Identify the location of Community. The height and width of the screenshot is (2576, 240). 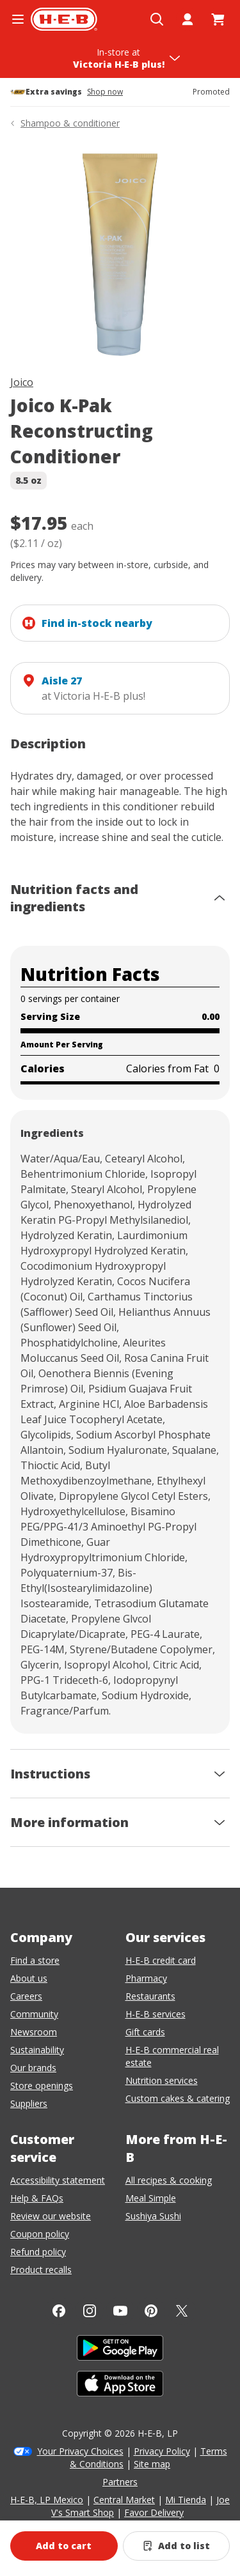
(34, 2014).